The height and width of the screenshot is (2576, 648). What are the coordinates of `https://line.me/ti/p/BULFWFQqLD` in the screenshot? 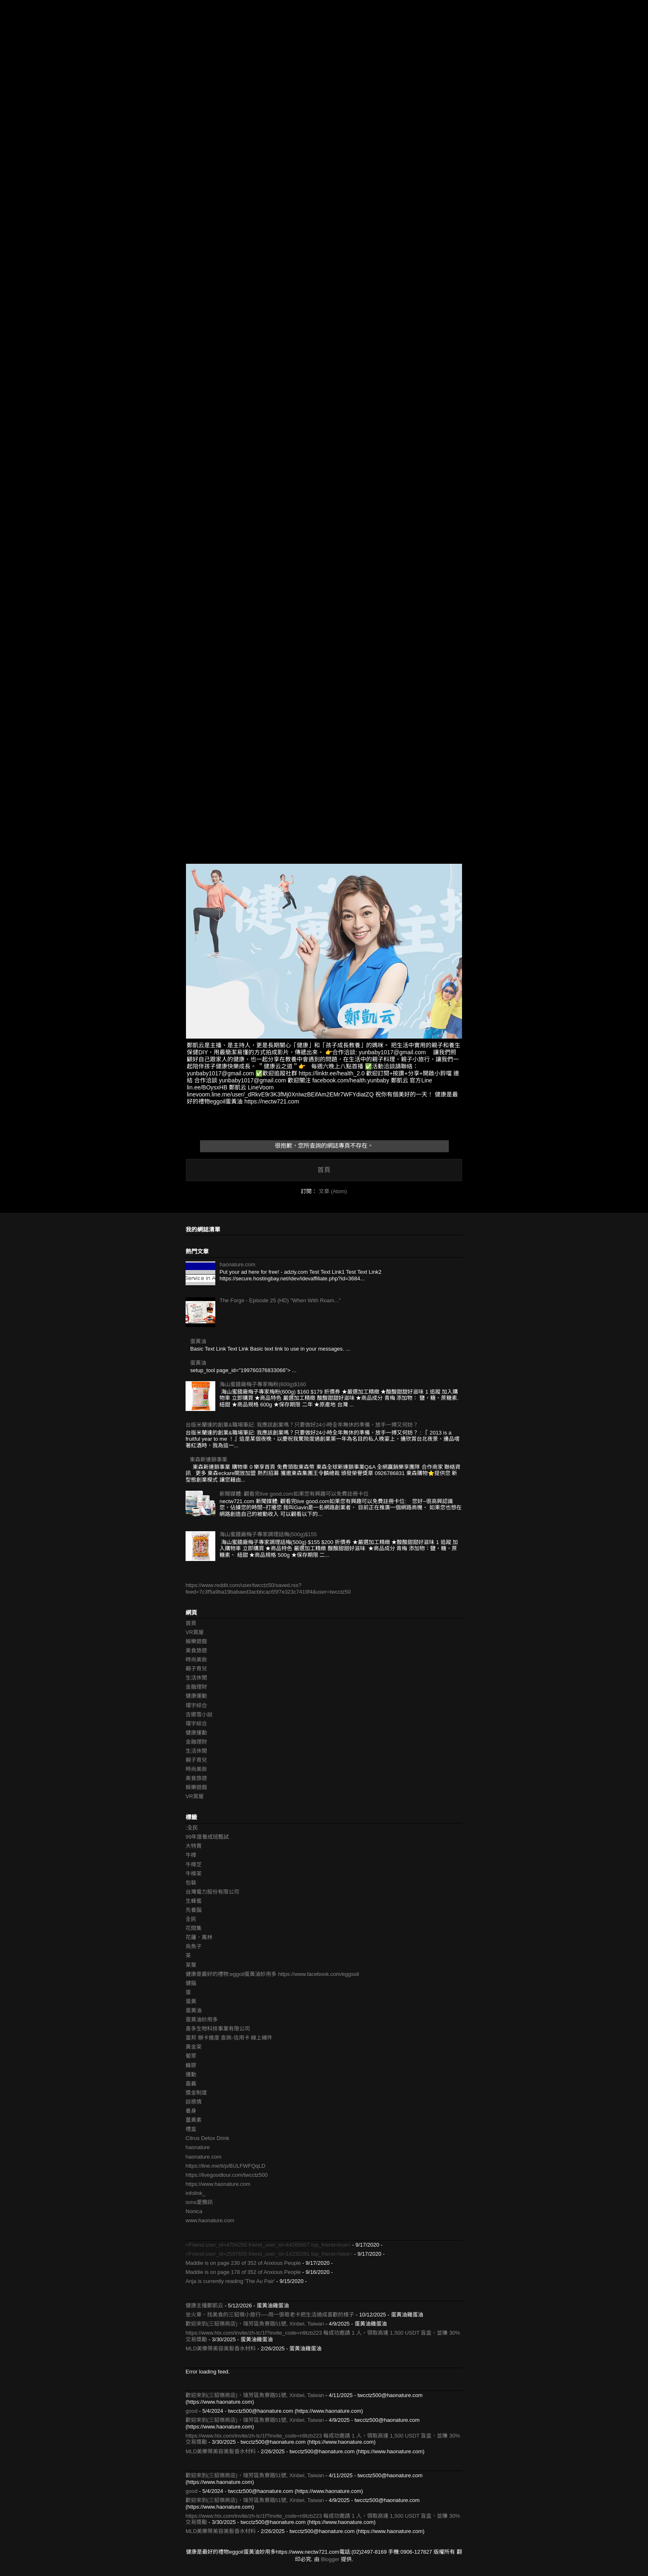 It's located at (225, 2166).